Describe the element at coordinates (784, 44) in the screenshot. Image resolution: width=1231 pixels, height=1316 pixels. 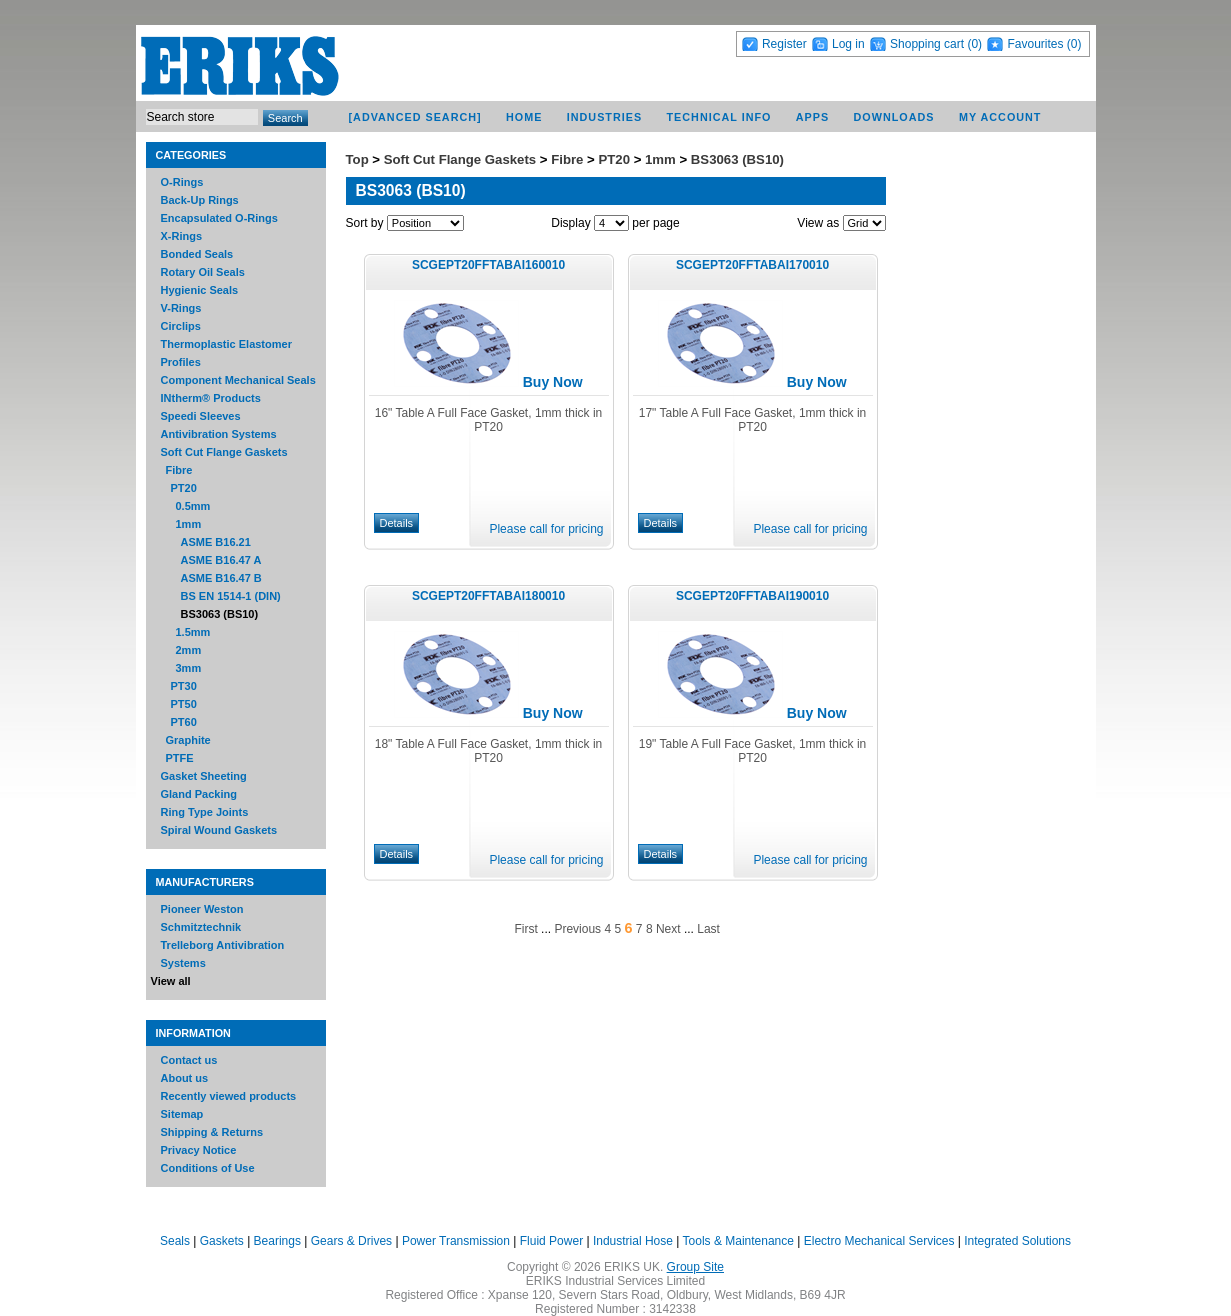
I see `Register` at that location.